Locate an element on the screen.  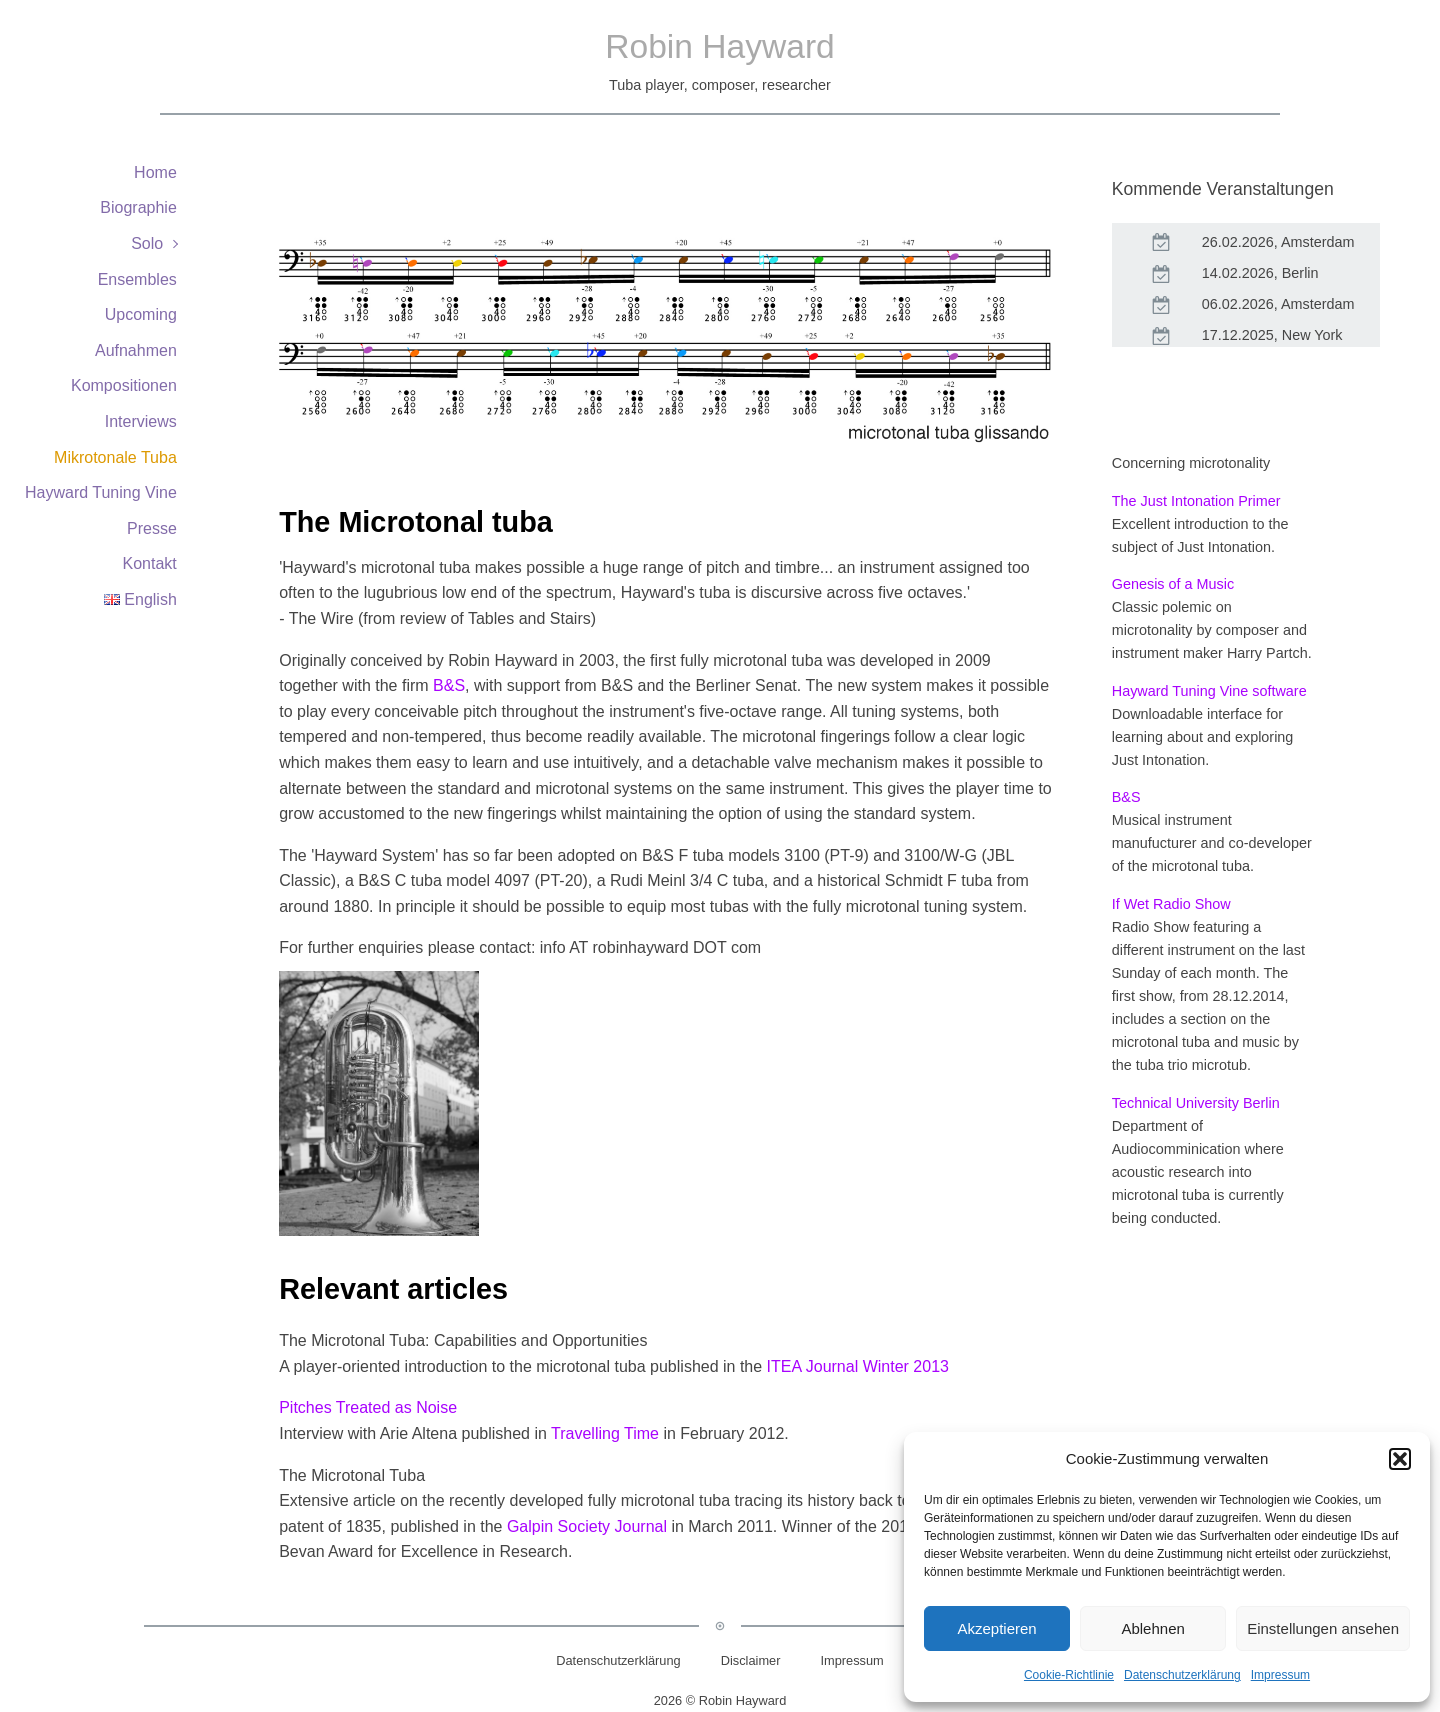
Akzeptieren is located at coordinates (996, 1628).